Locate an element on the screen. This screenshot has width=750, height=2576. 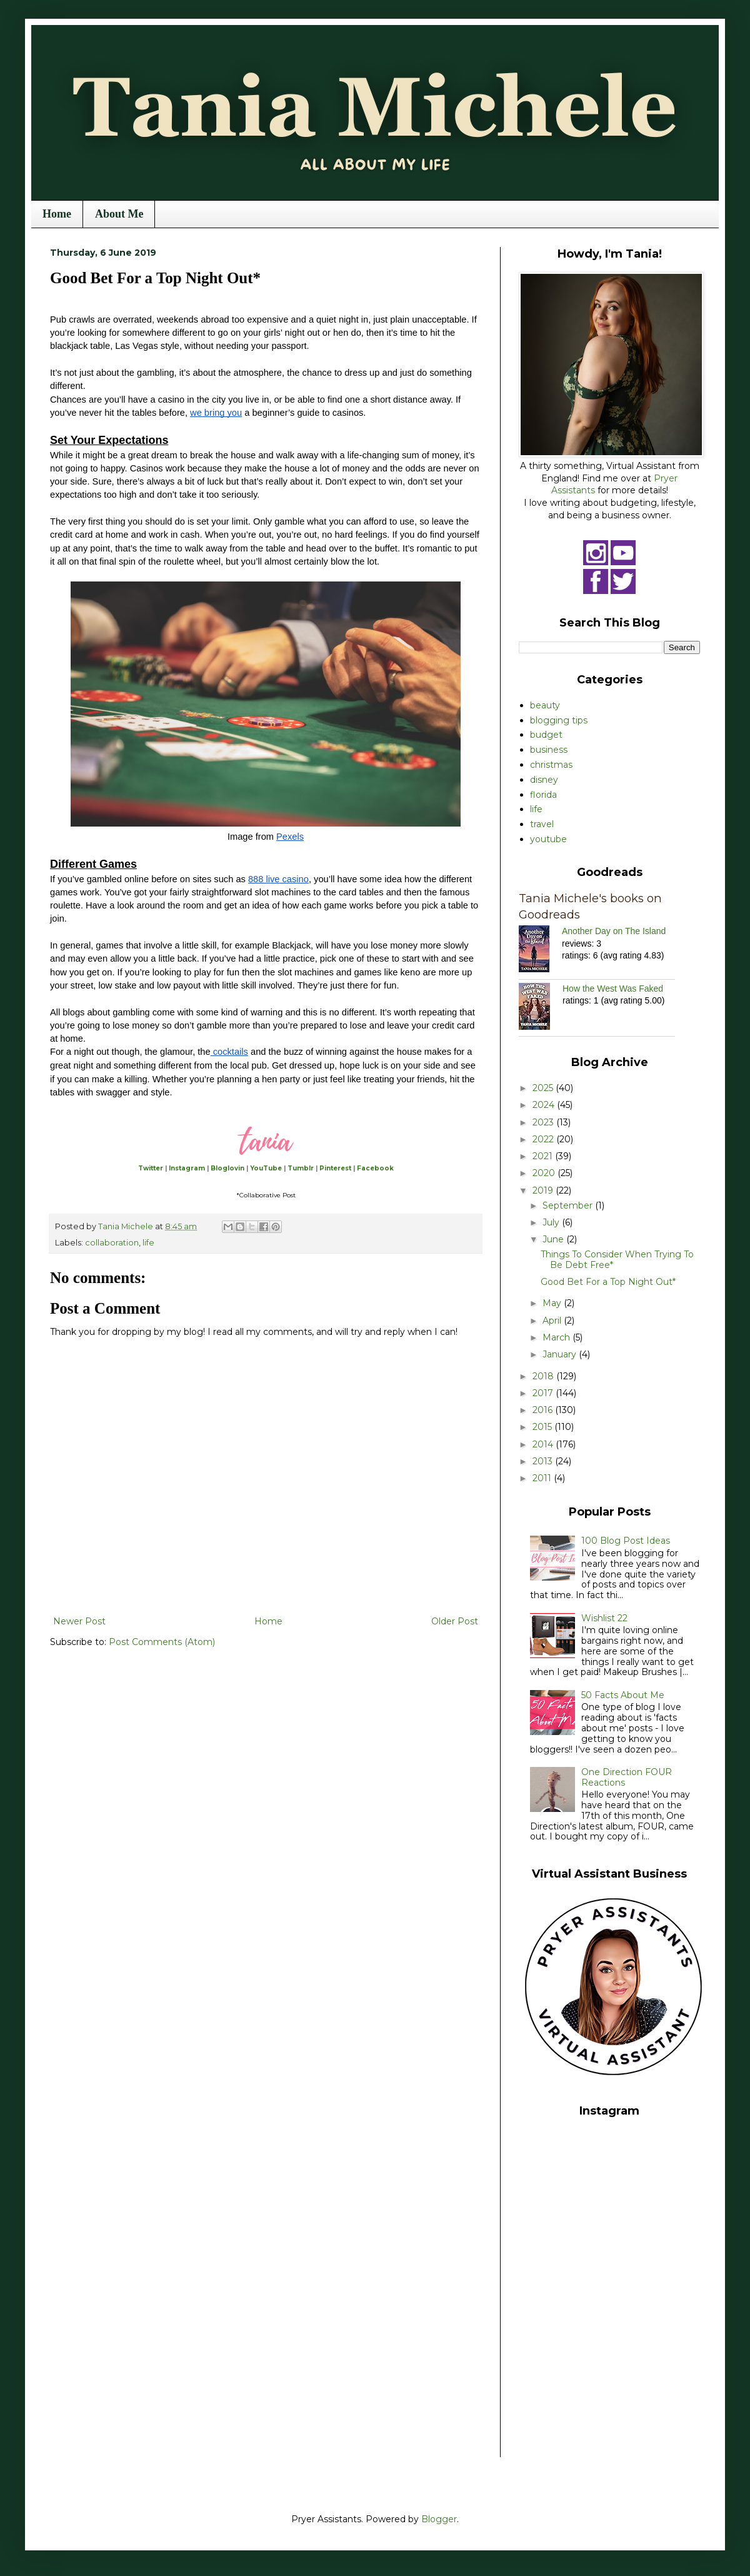
How the West Was Faked is located at coordinates (612, 989).